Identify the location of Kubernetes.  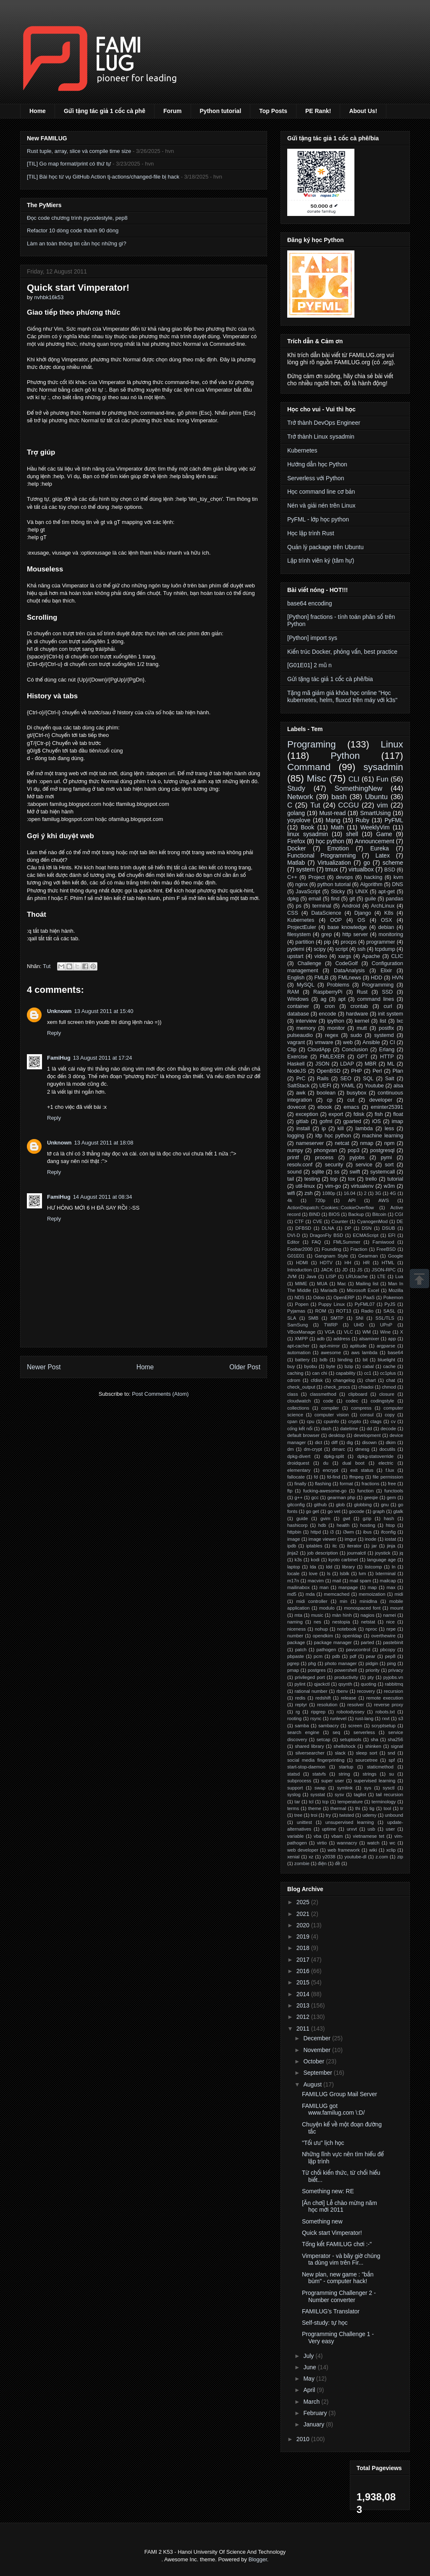
(302, 450).